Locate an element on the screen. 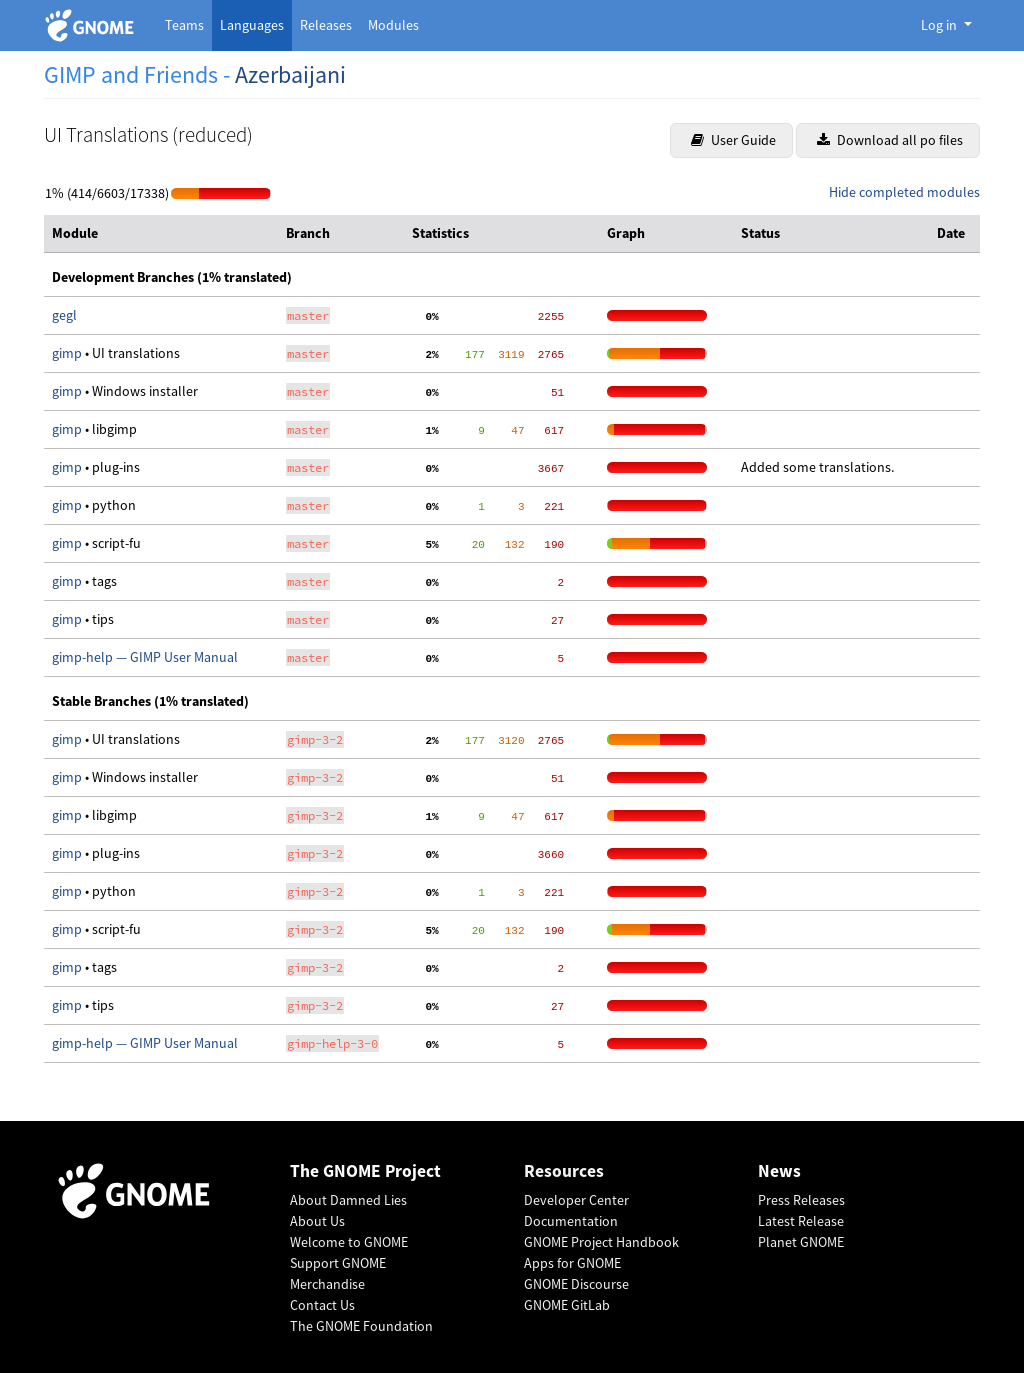 The image size is (1024, 1373). Azerbaijani is located at coordinates (290, 74).